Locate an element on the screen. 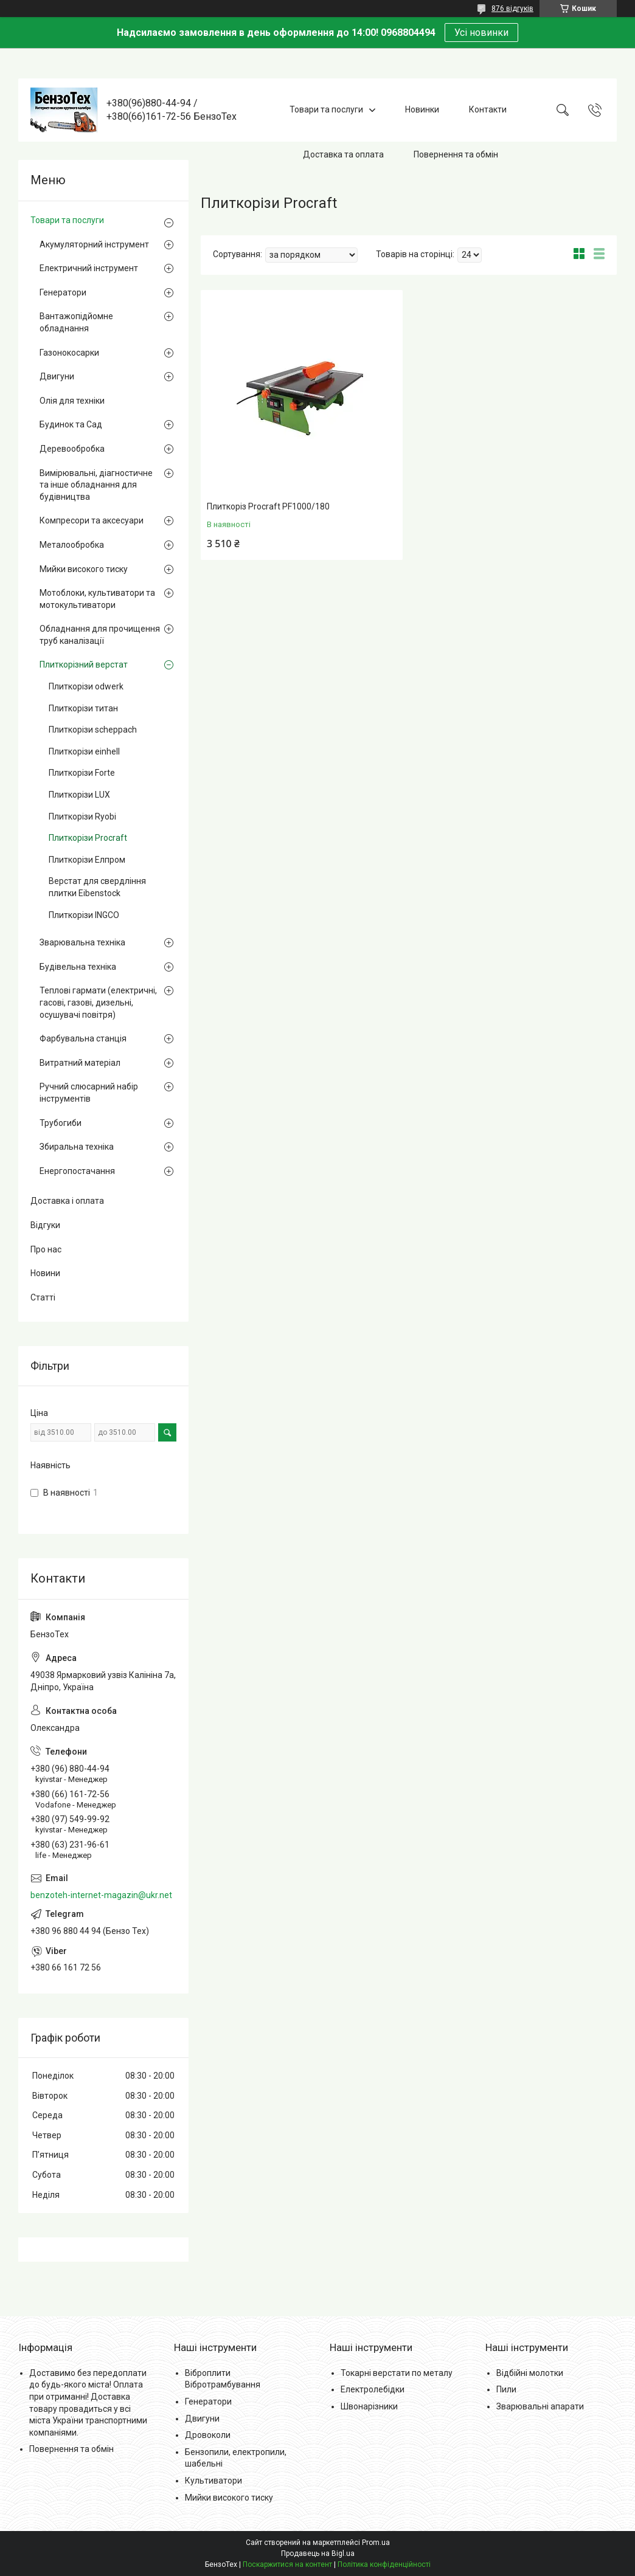  Плиткорізний верстат is located at coordinates (84, 664).